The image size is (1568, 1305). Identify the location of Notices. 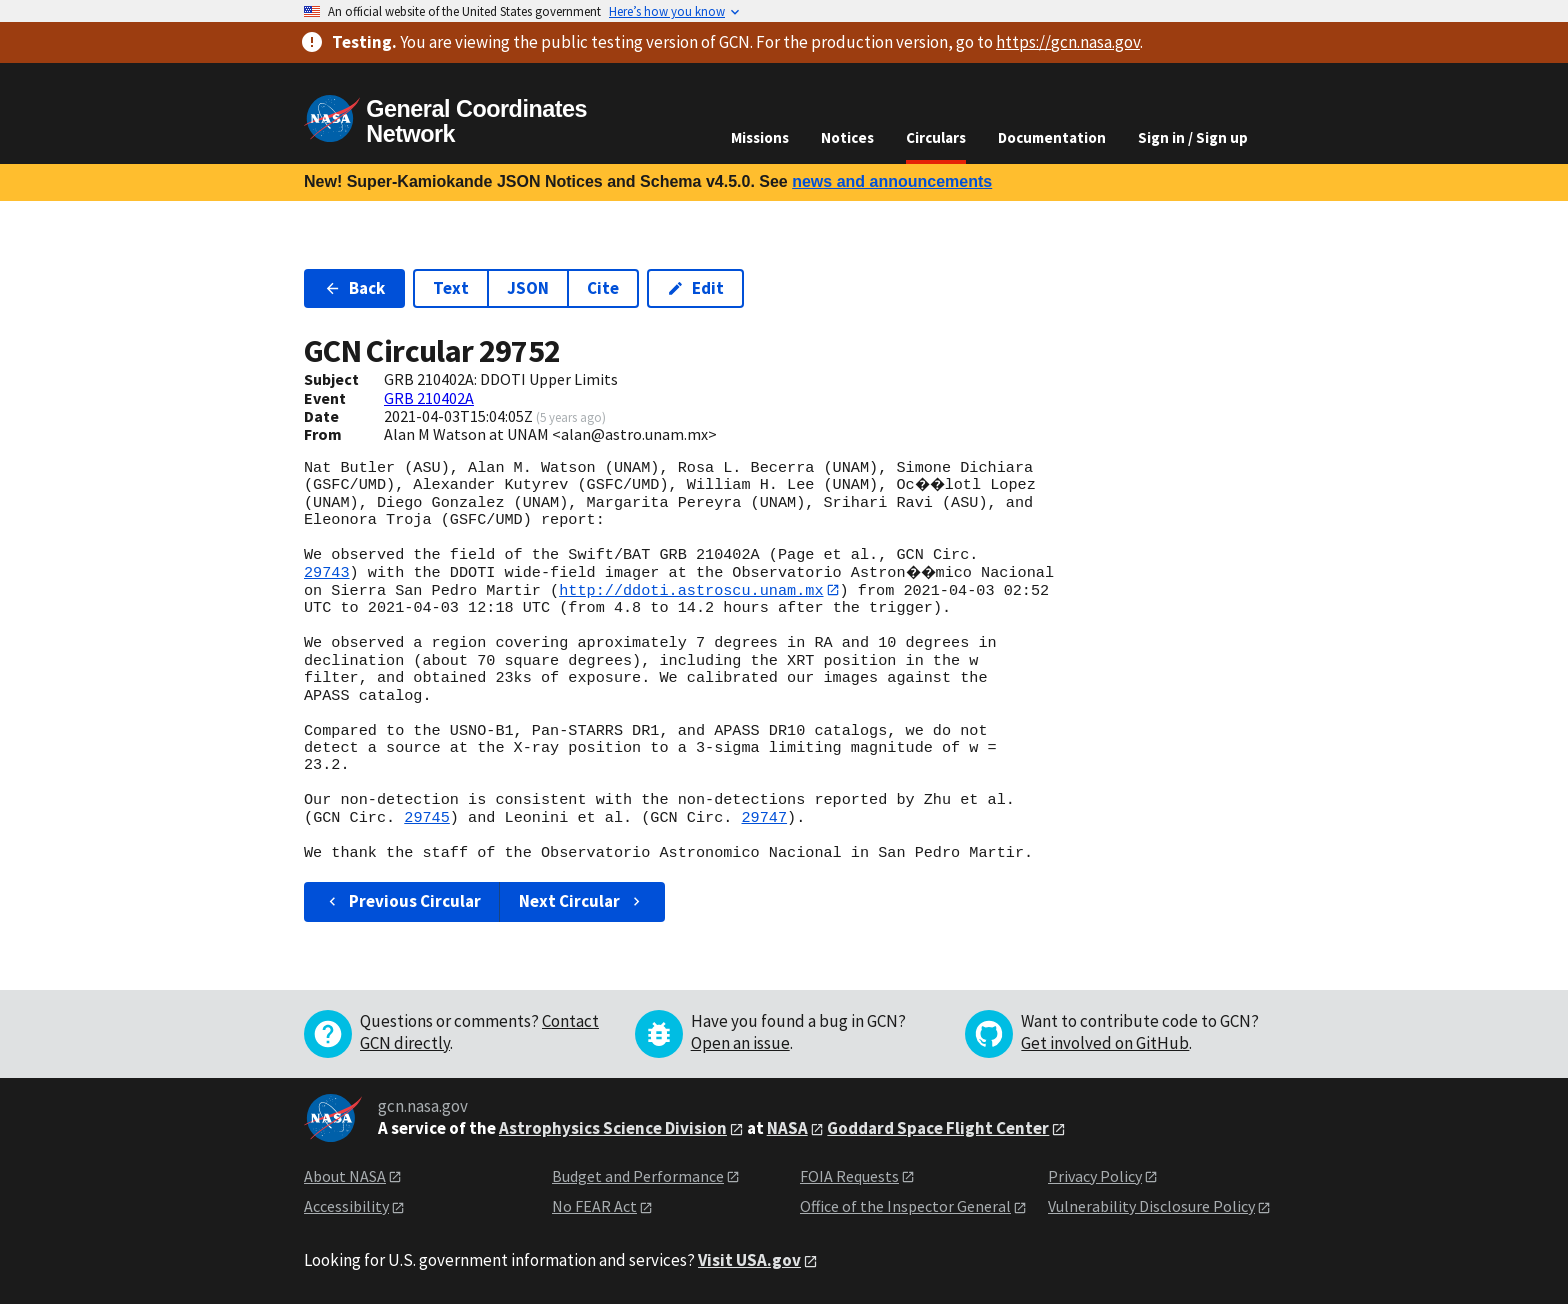
(847, 137).